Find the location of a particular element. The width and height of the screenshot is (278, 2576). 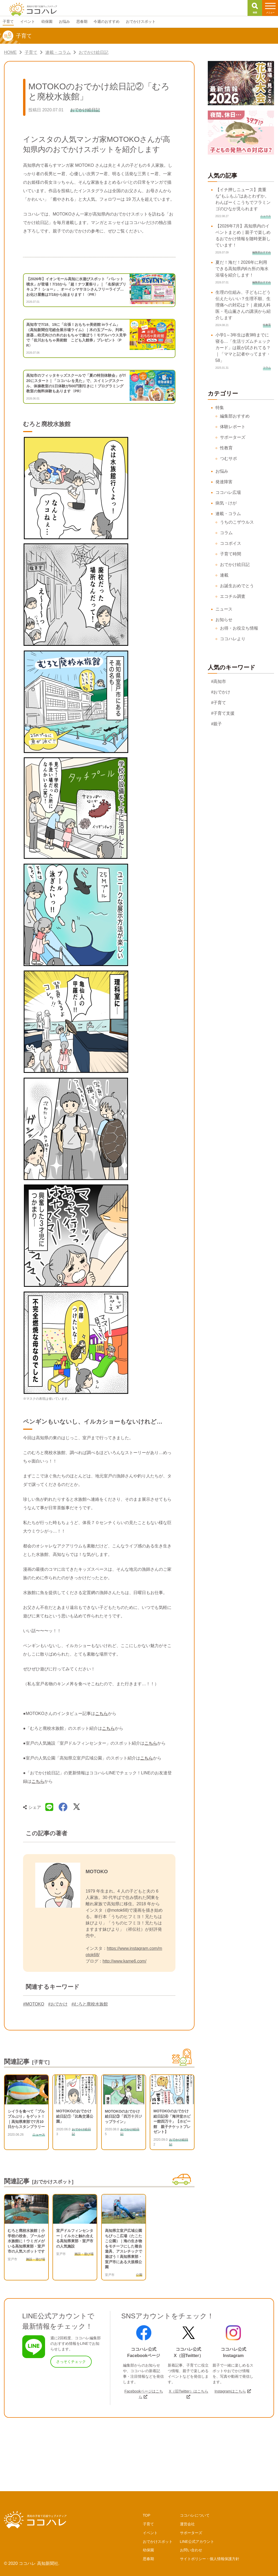

お得・お役立ち情報 is located at coordinates (239, 628).